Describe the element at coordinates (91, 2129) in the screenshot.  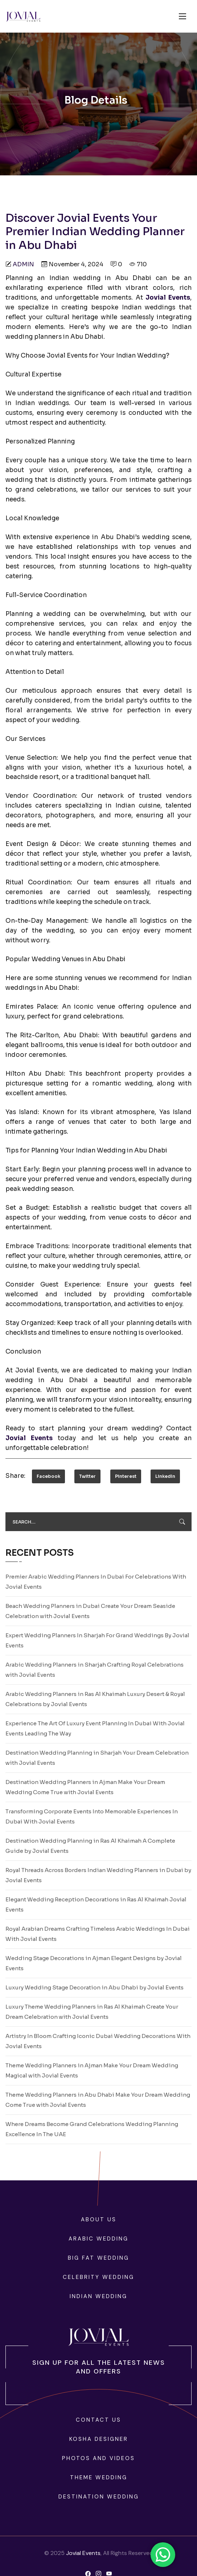
I see `Where Dreams Become Grand Celebrations Wedding Planning Excellence In The UAE` at that location.